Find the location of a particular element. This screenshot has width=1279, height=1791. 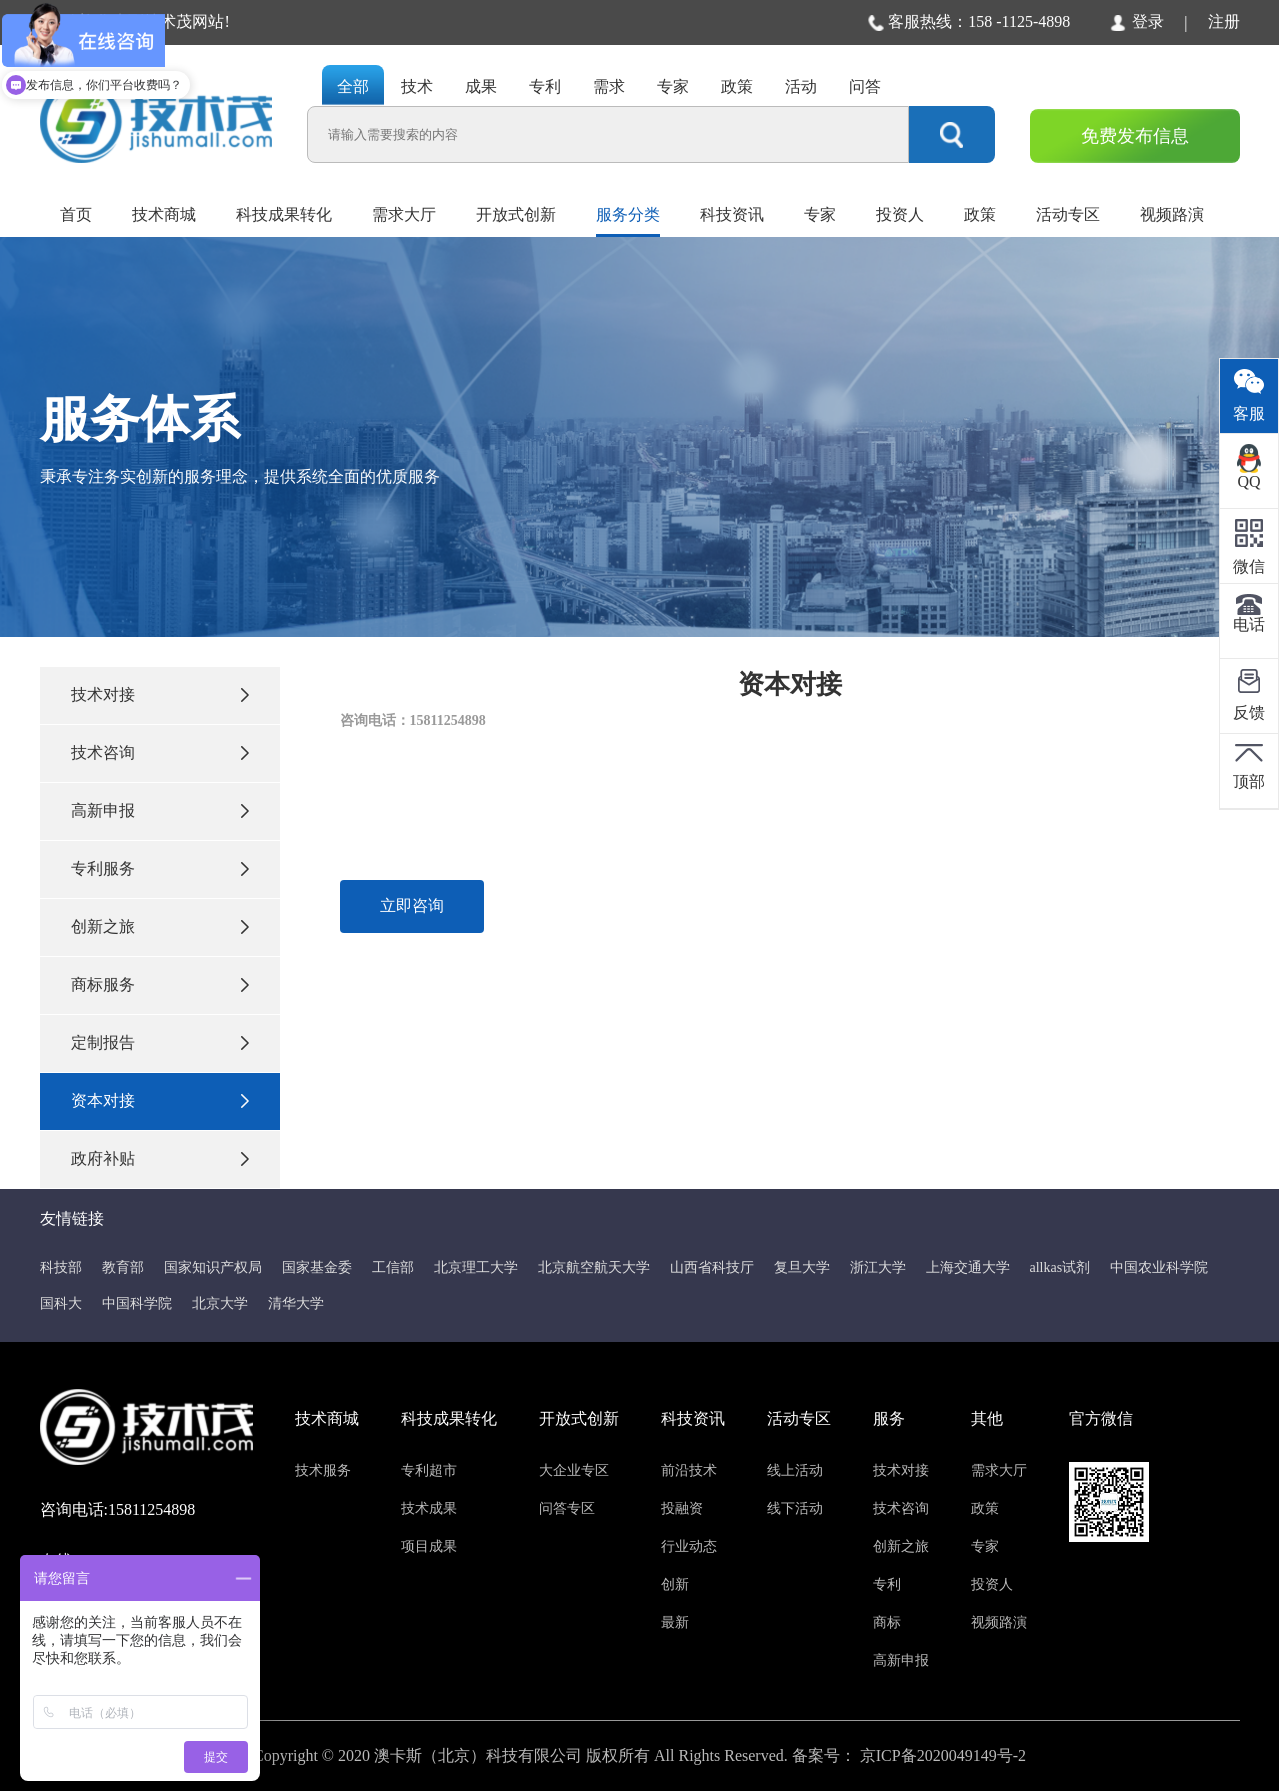

专利超市 is located at coordinates (429, 1470).